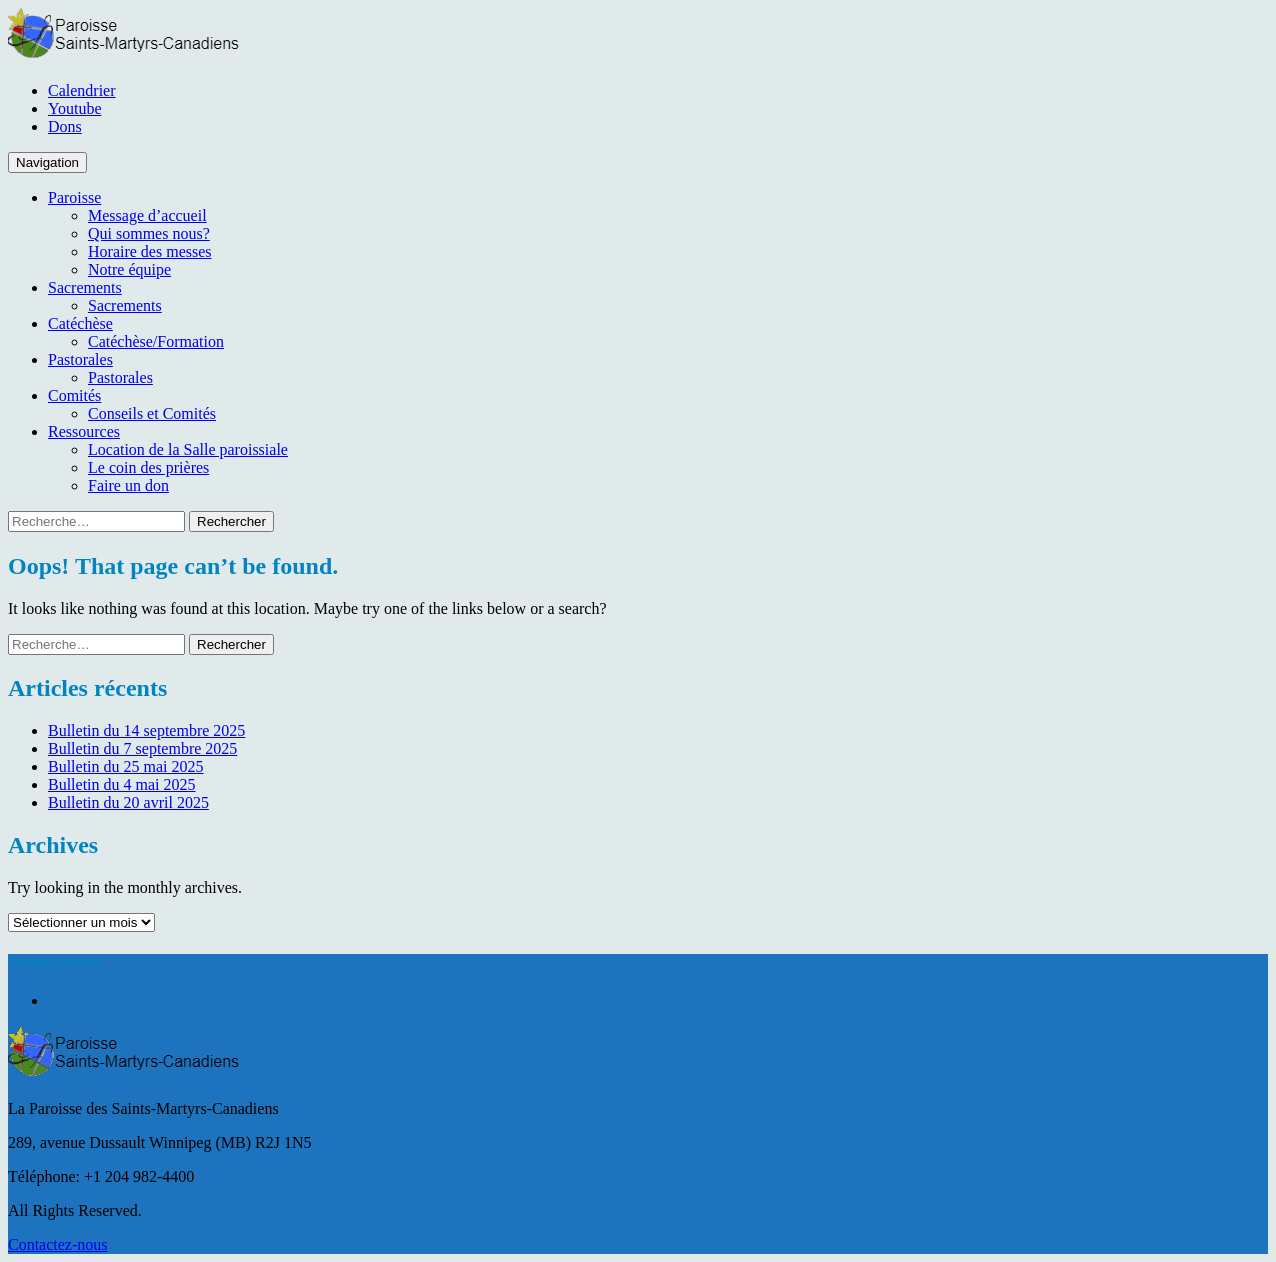 Image resolution: width=1276 pixels, height=1262 pixels. Describe the element at coordinates (128, 485) in the screenshot. I see `Faire un don` at that location.